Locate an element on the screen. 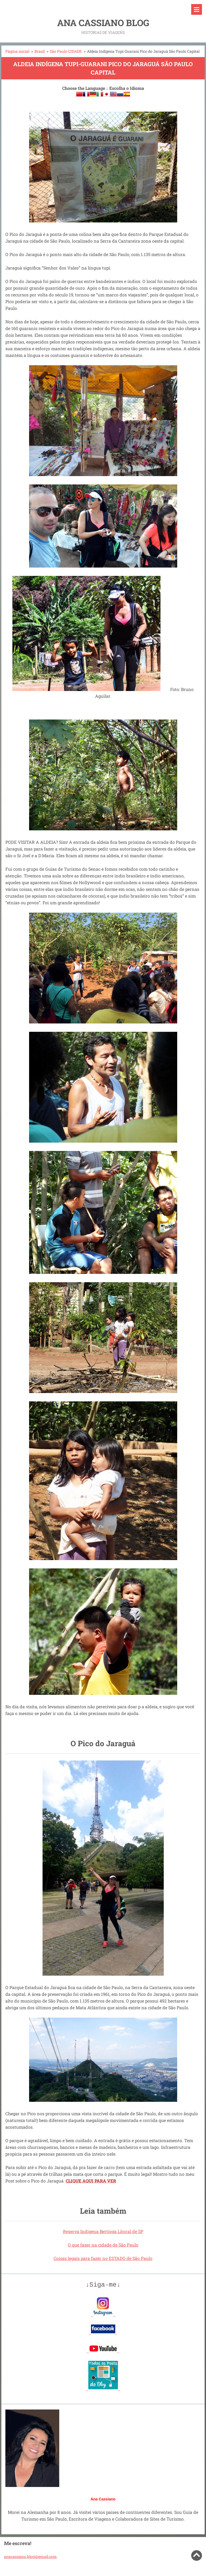 This screenshot has width=206, height=2576. Menu is located at coordinates (196, 9).